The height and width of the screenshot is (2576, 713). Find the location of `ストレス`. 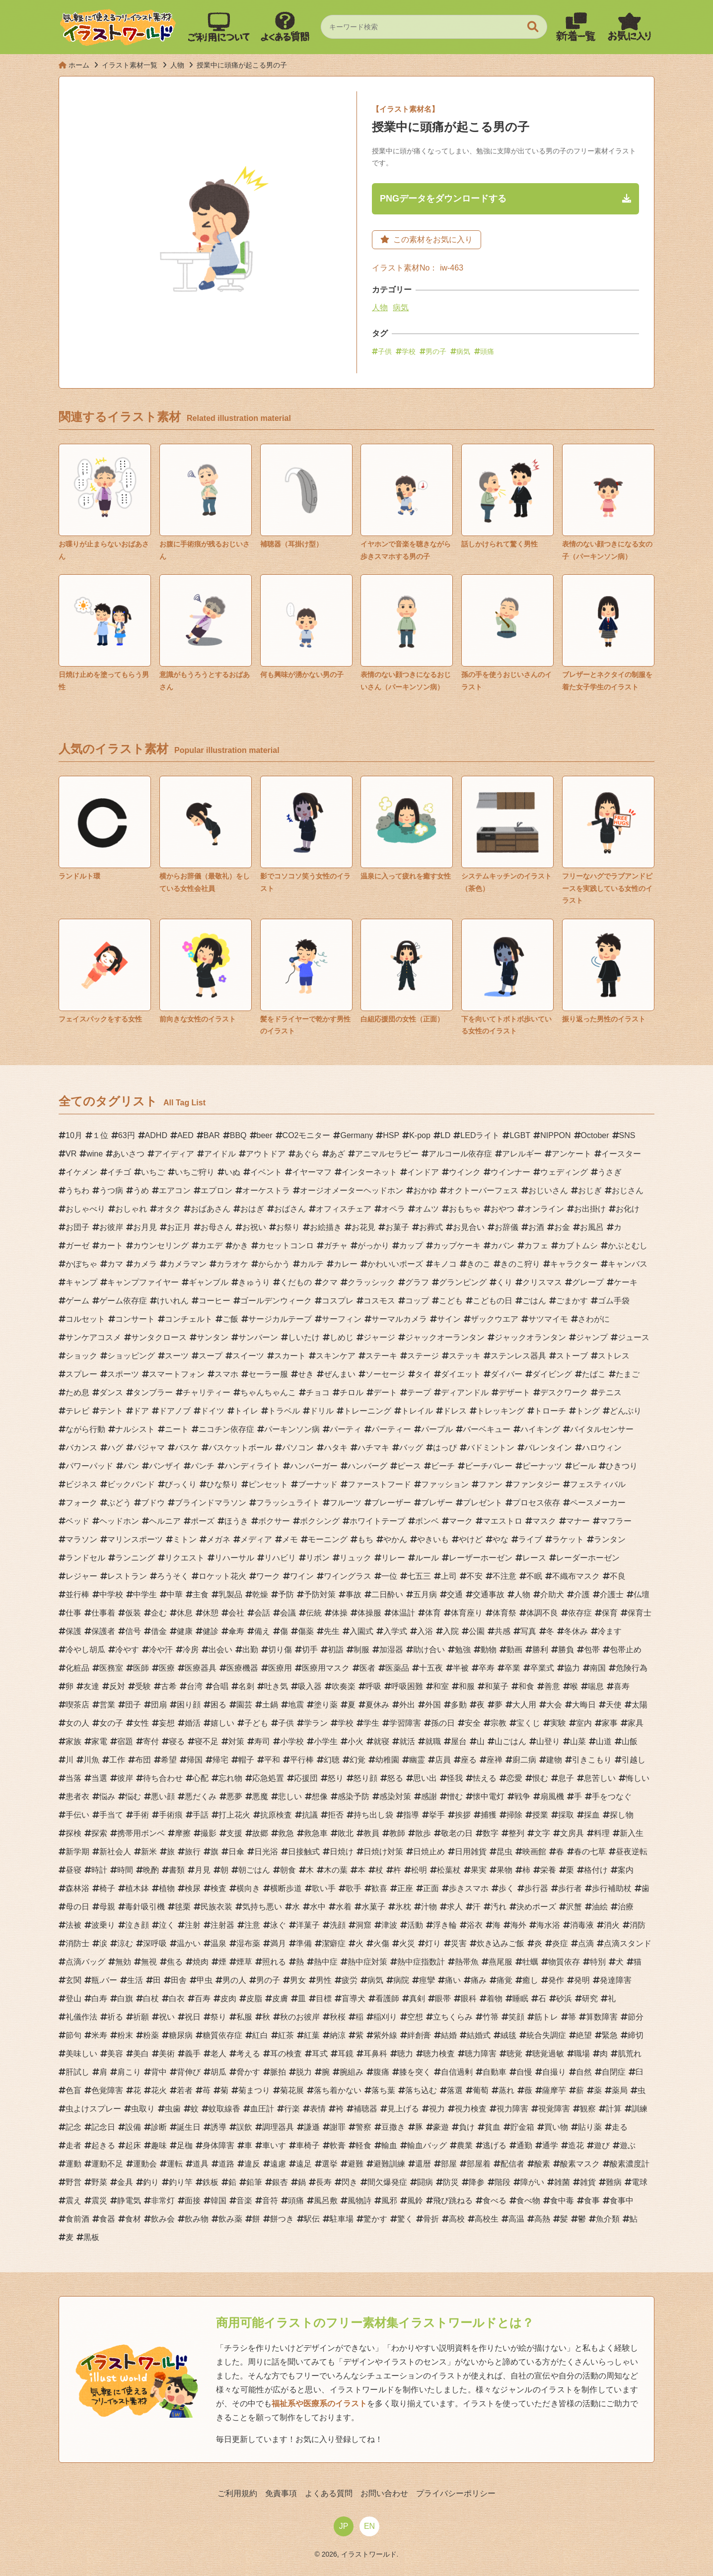

ストレス is located at coordinates (614, 1356).